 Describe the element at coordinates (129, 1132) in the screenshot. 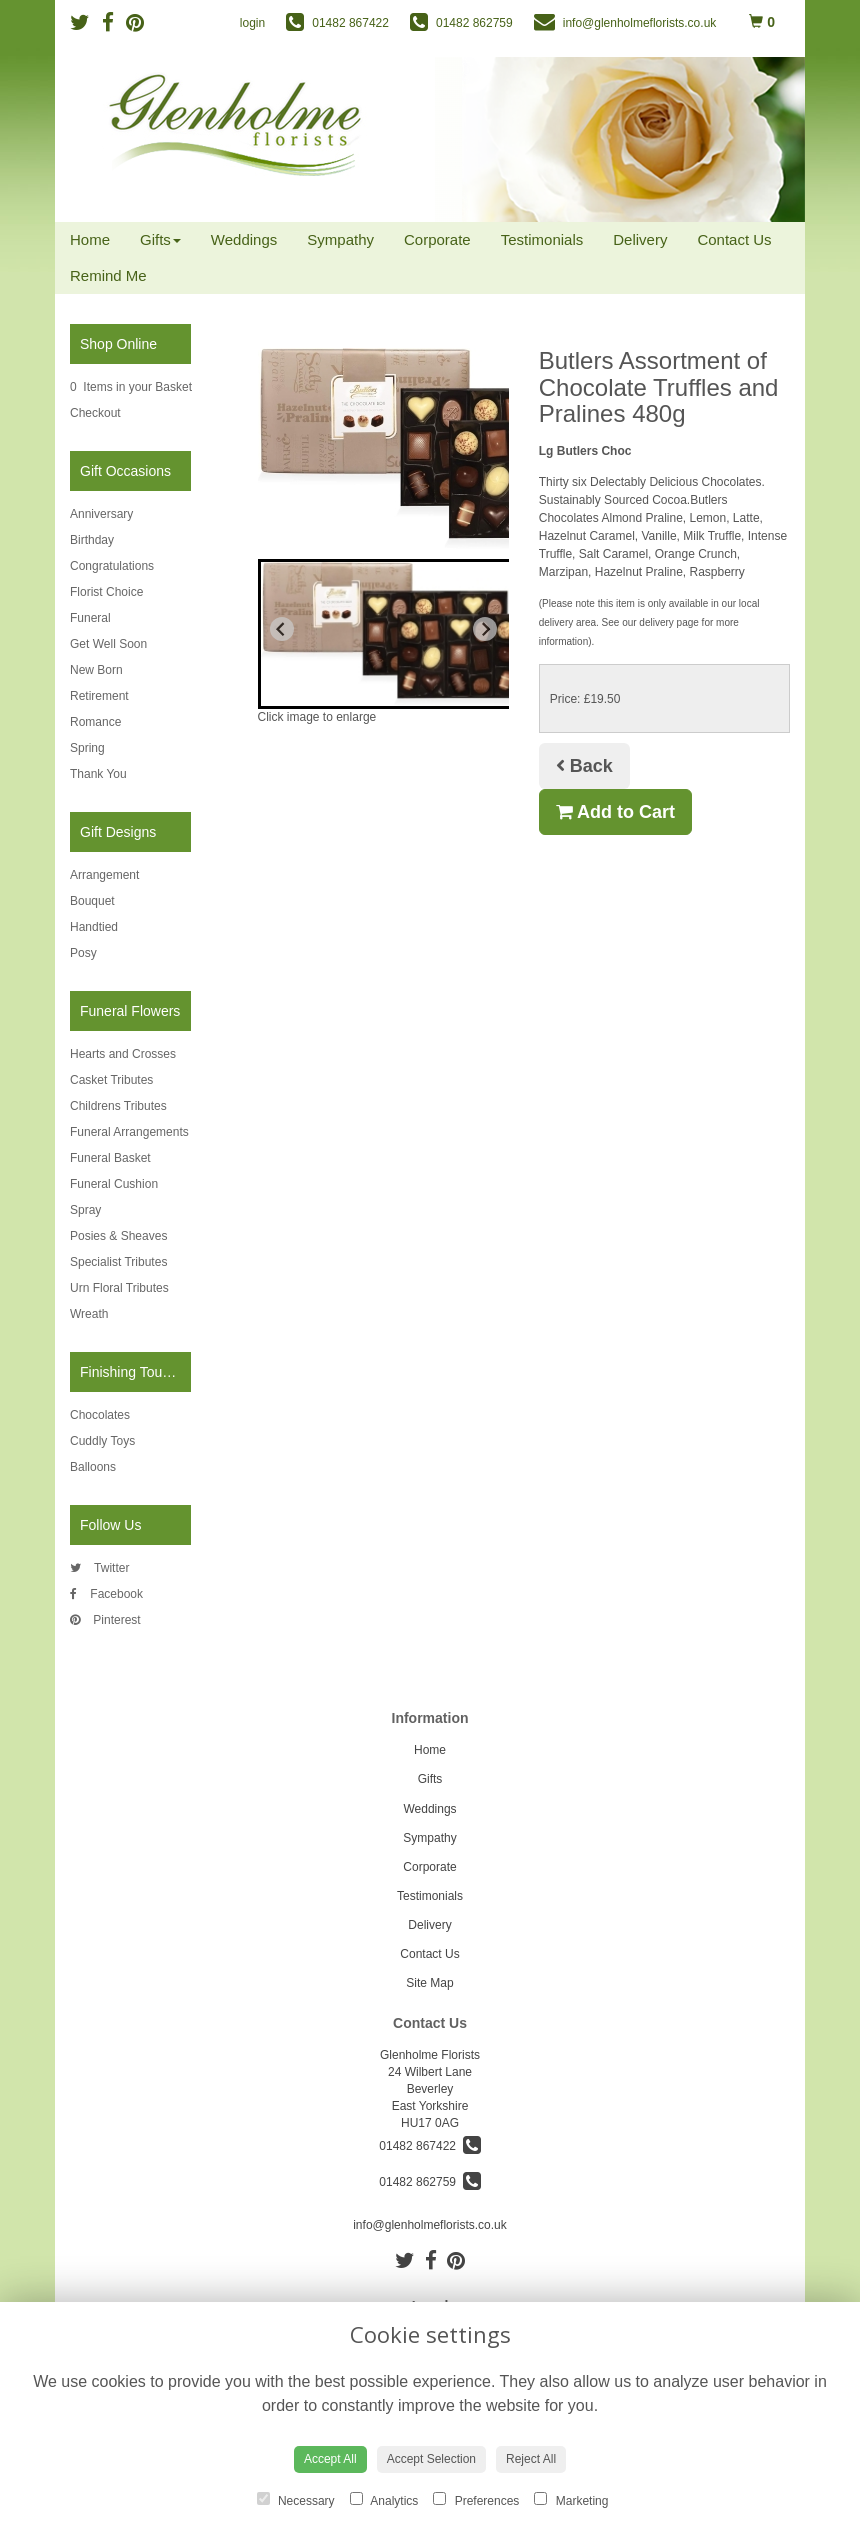

I see `Funeral Arrangements` at that location.